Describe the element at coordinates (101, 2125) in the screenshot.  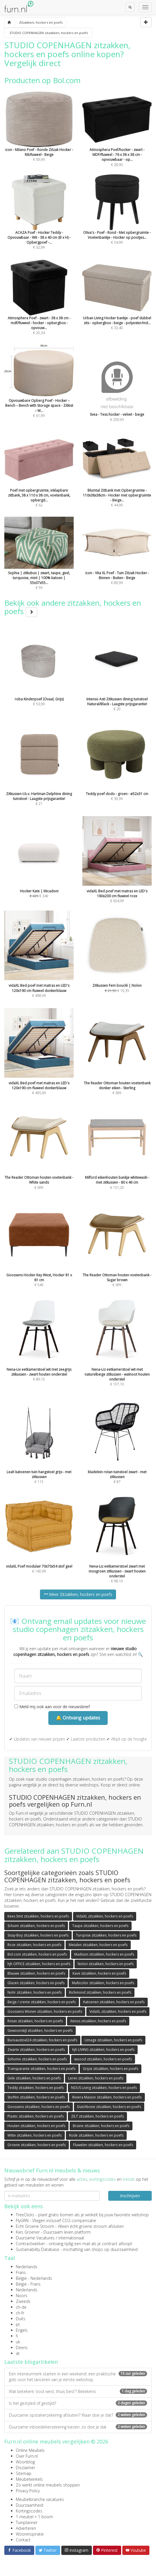
I see `Bruine zitzakken, hockers en poefs` at that location.